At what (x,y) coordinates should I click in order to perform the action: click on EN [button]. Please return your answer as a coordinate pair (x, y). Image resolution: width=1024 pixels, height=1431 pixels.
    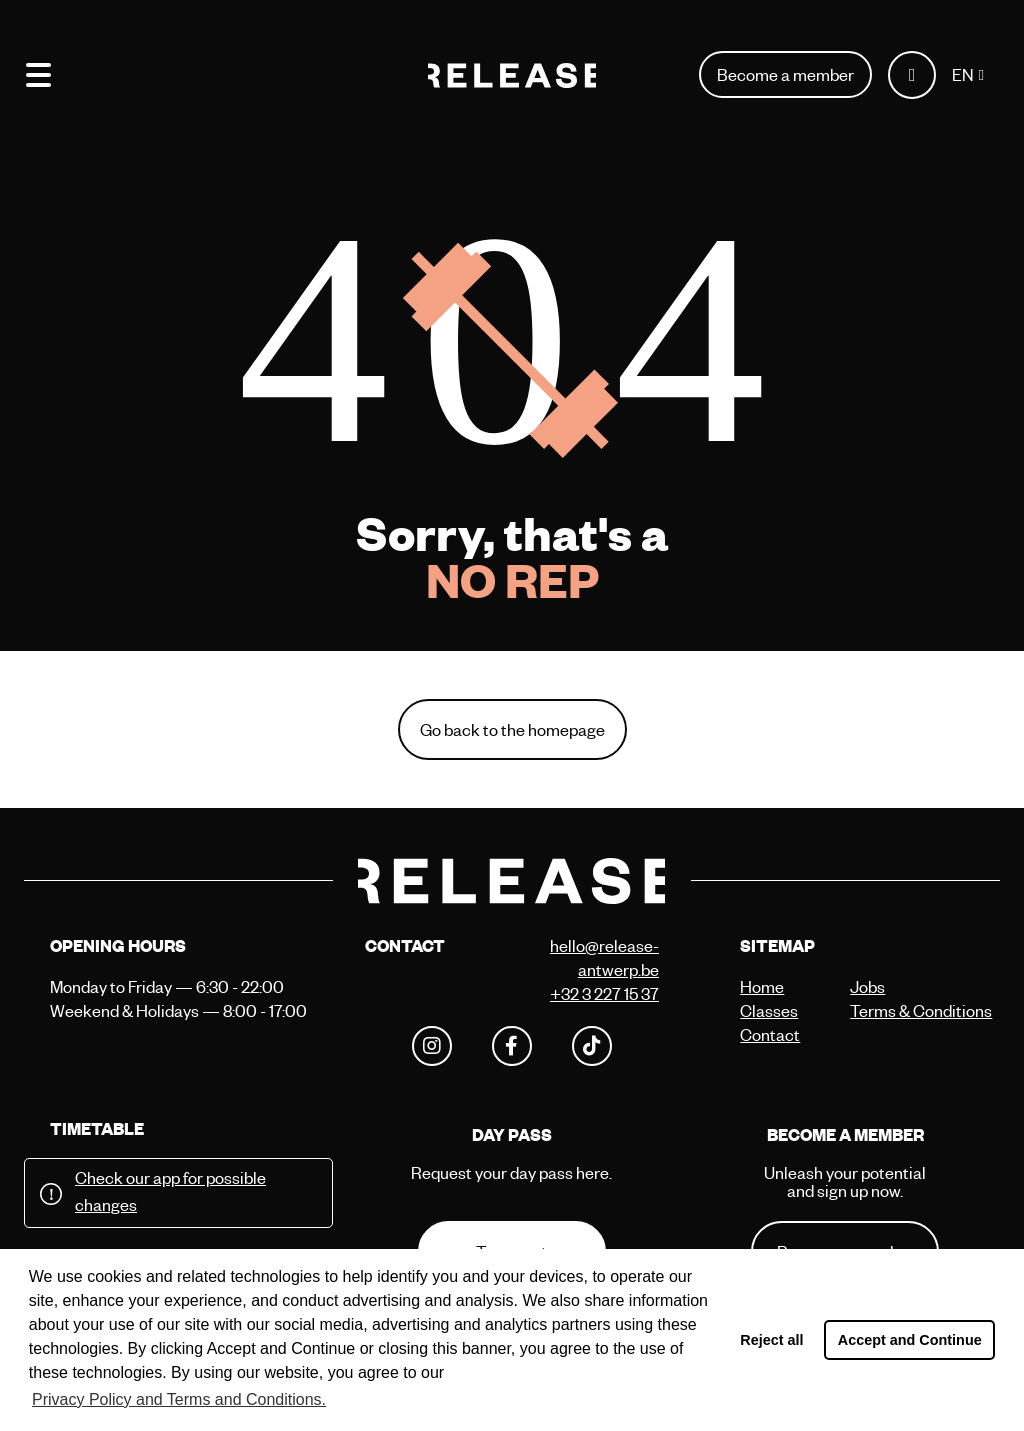
    Looking at the image, I should click on (962, 74).